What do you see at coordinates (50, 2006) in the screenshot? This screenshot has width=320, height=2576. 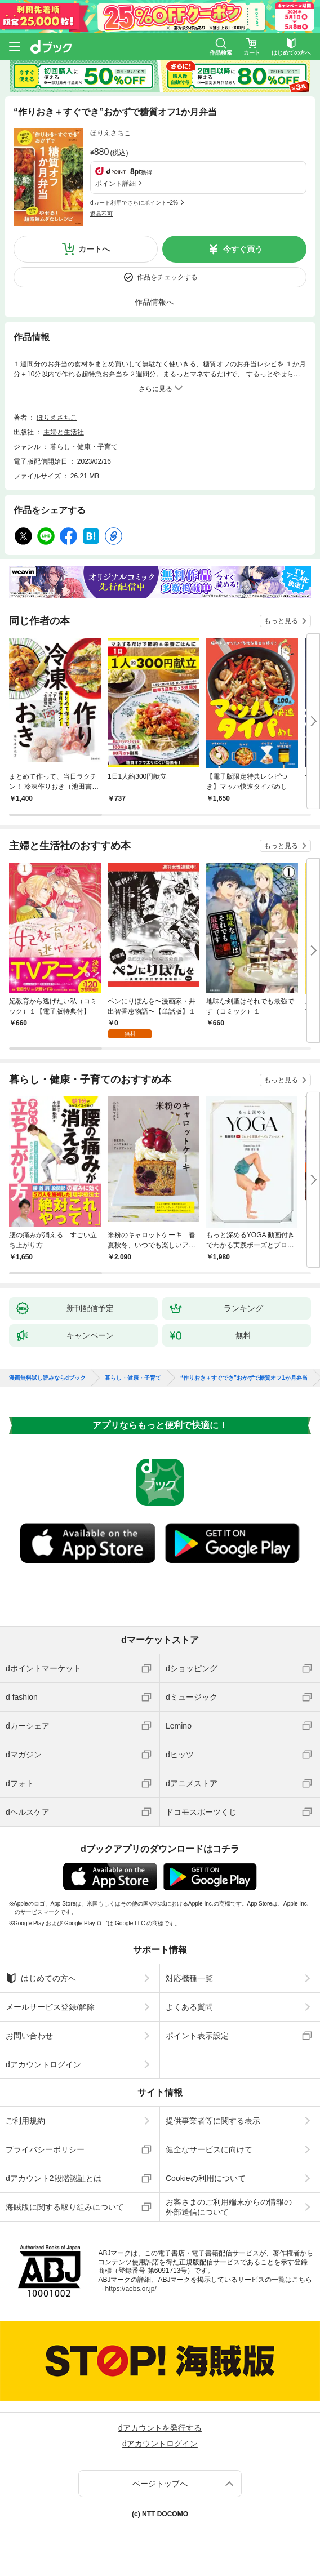 I see `メールサービス登録/解除` at bounding box center [50, 2006].